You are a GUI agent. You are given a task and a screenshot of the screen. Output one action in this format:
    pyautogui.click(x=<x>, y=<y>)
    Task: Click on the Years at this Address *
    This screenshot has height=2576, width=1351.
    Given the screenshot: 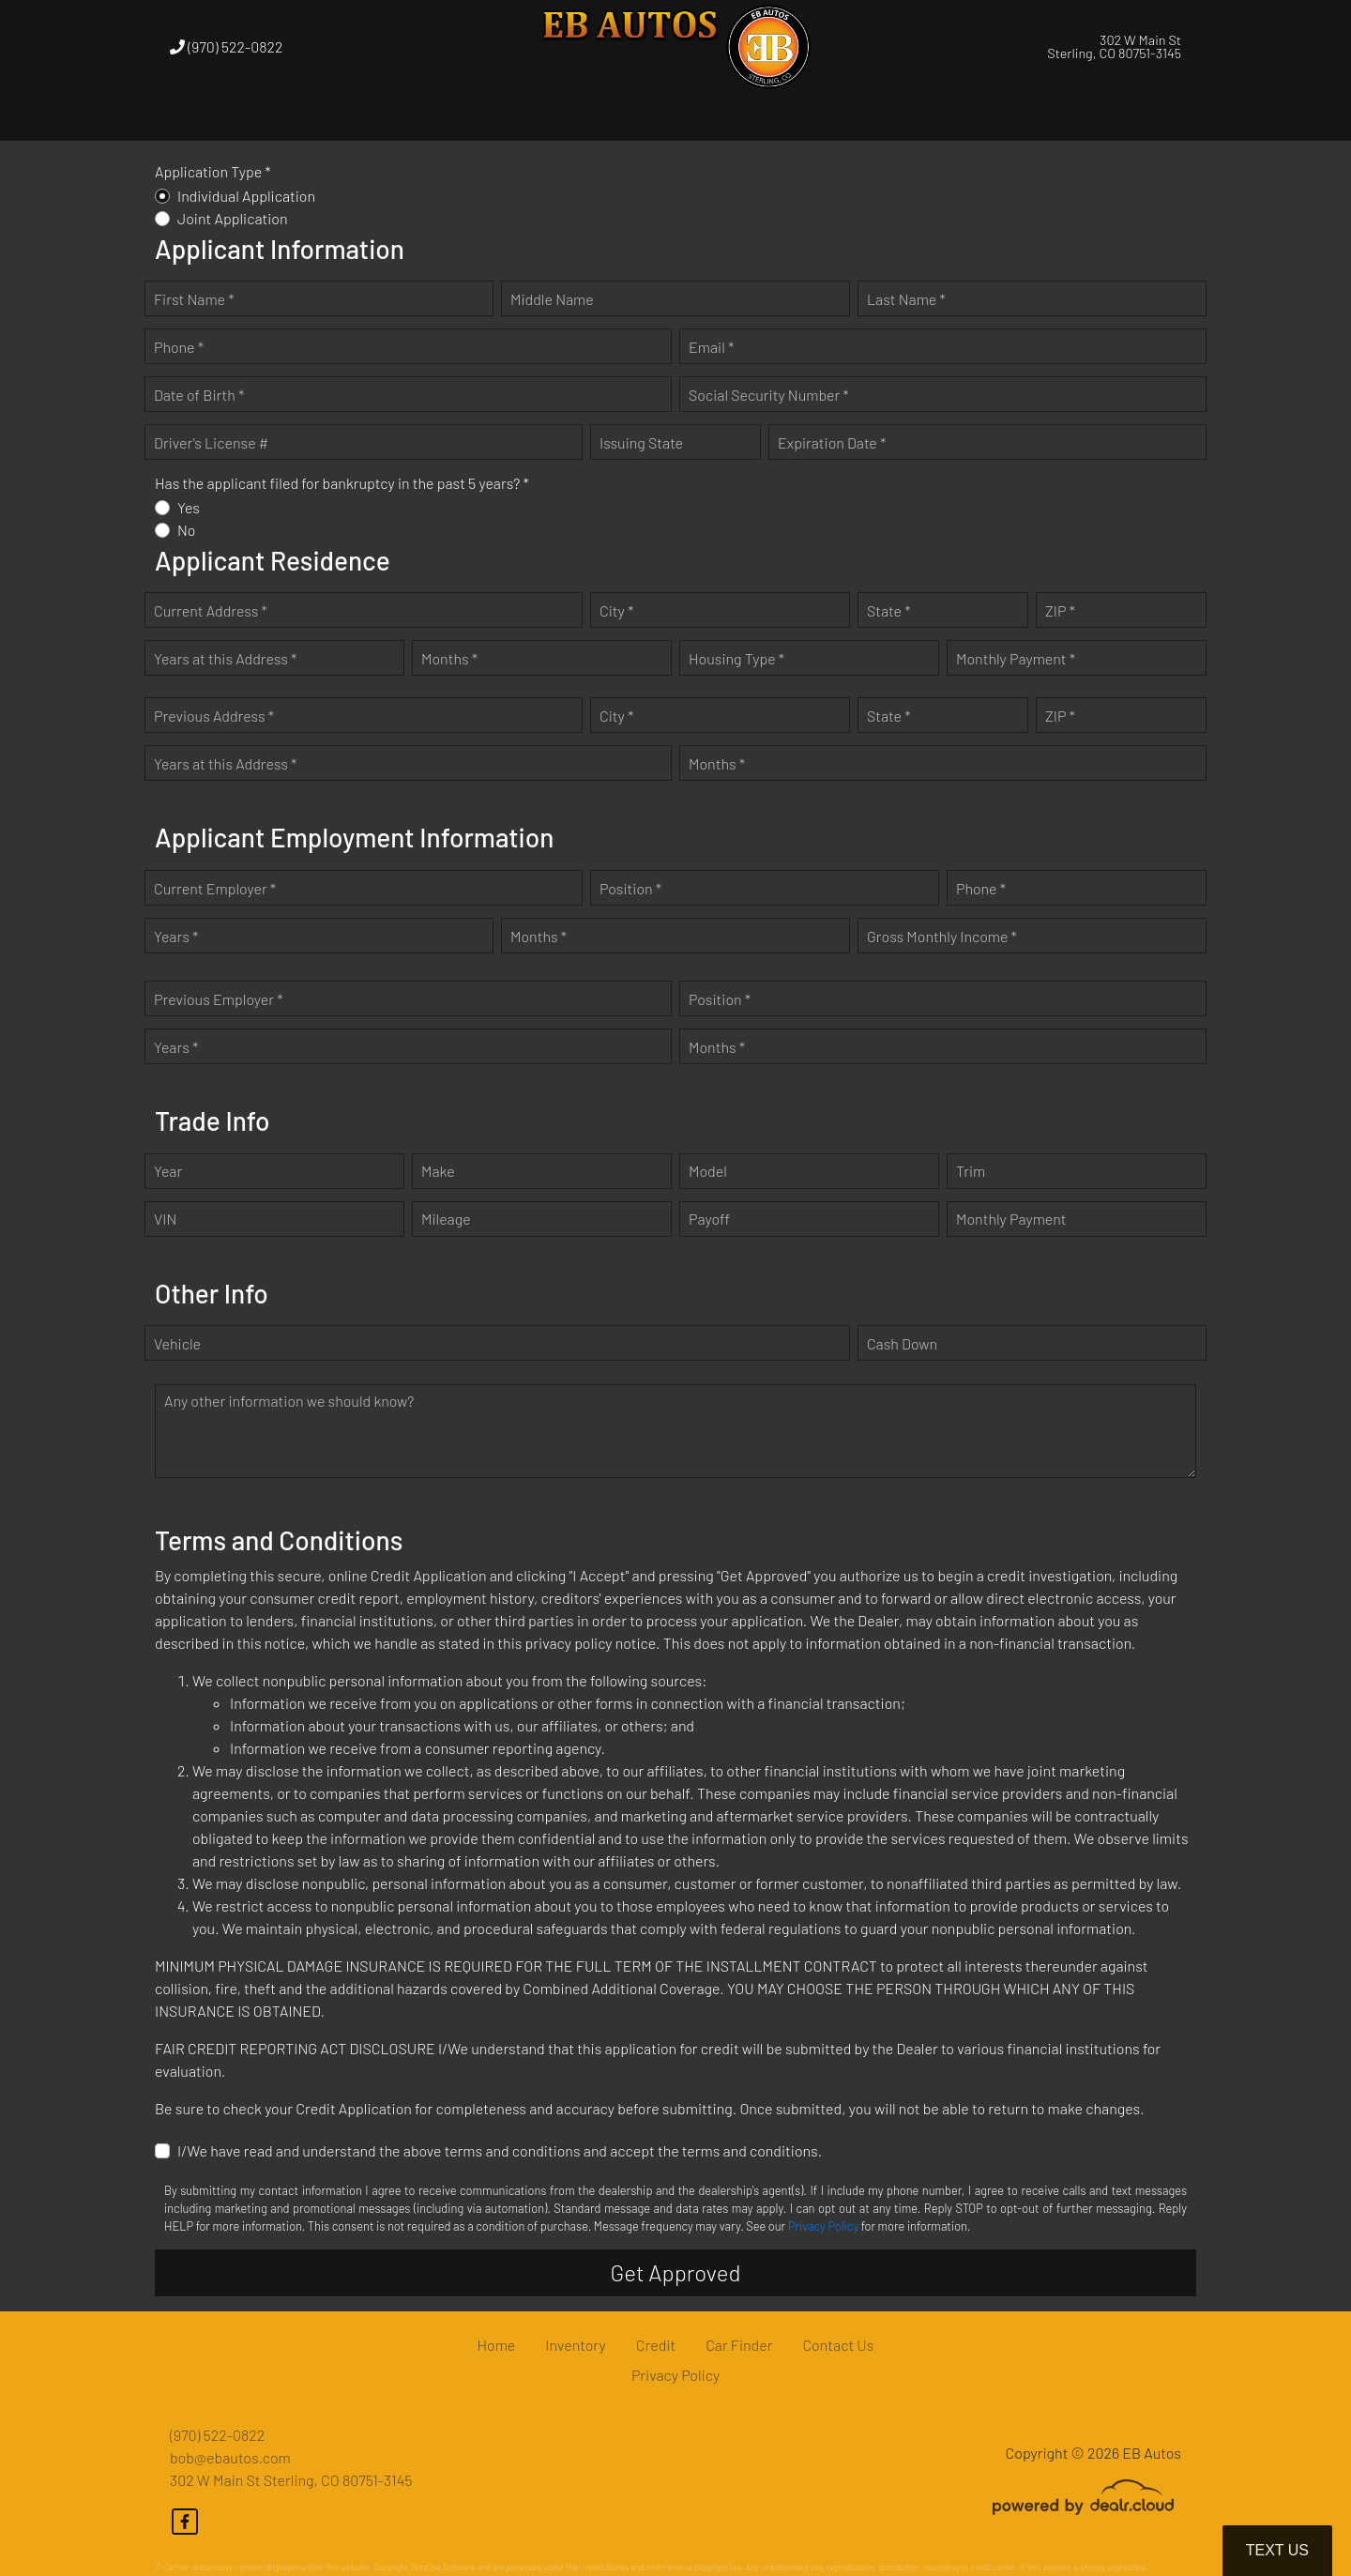 What is the action you would take?
    pyautogui.click(x=225, y=658)
    